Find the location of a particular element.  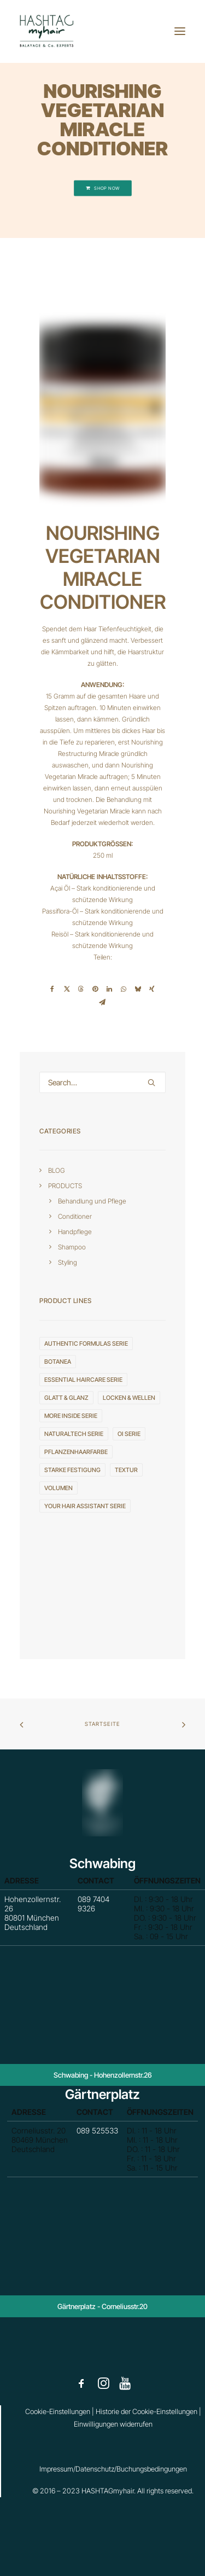

Historie der Cookie-Einstellungen [button] is located at coordinates (146, 2411).